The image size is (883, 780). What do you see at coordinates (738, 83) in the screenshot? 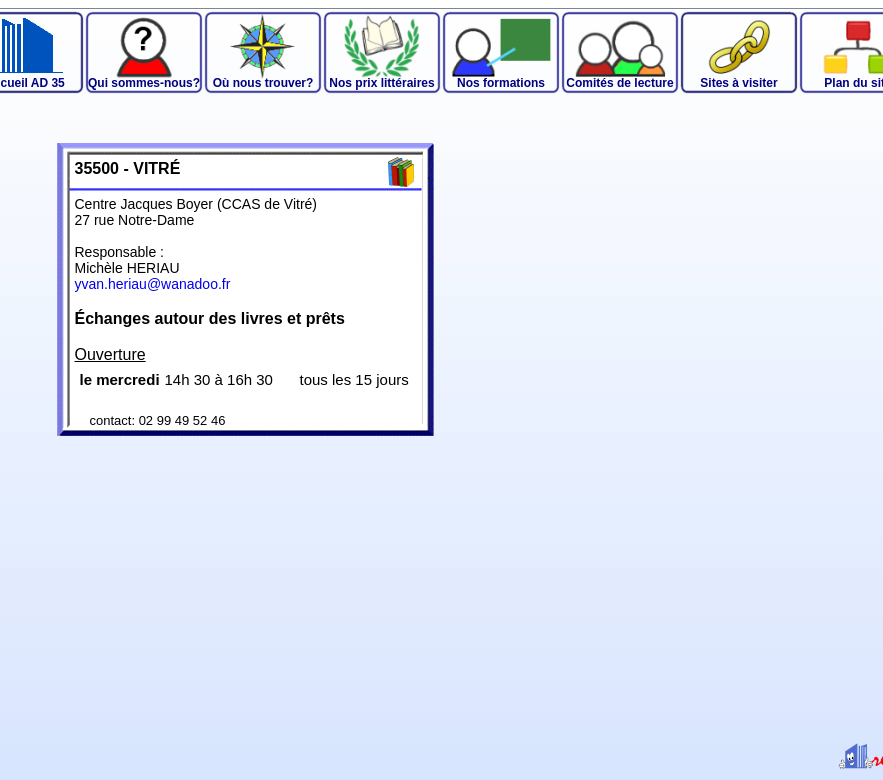
I see `Sites à visiter` at bounding box center [738, 83].